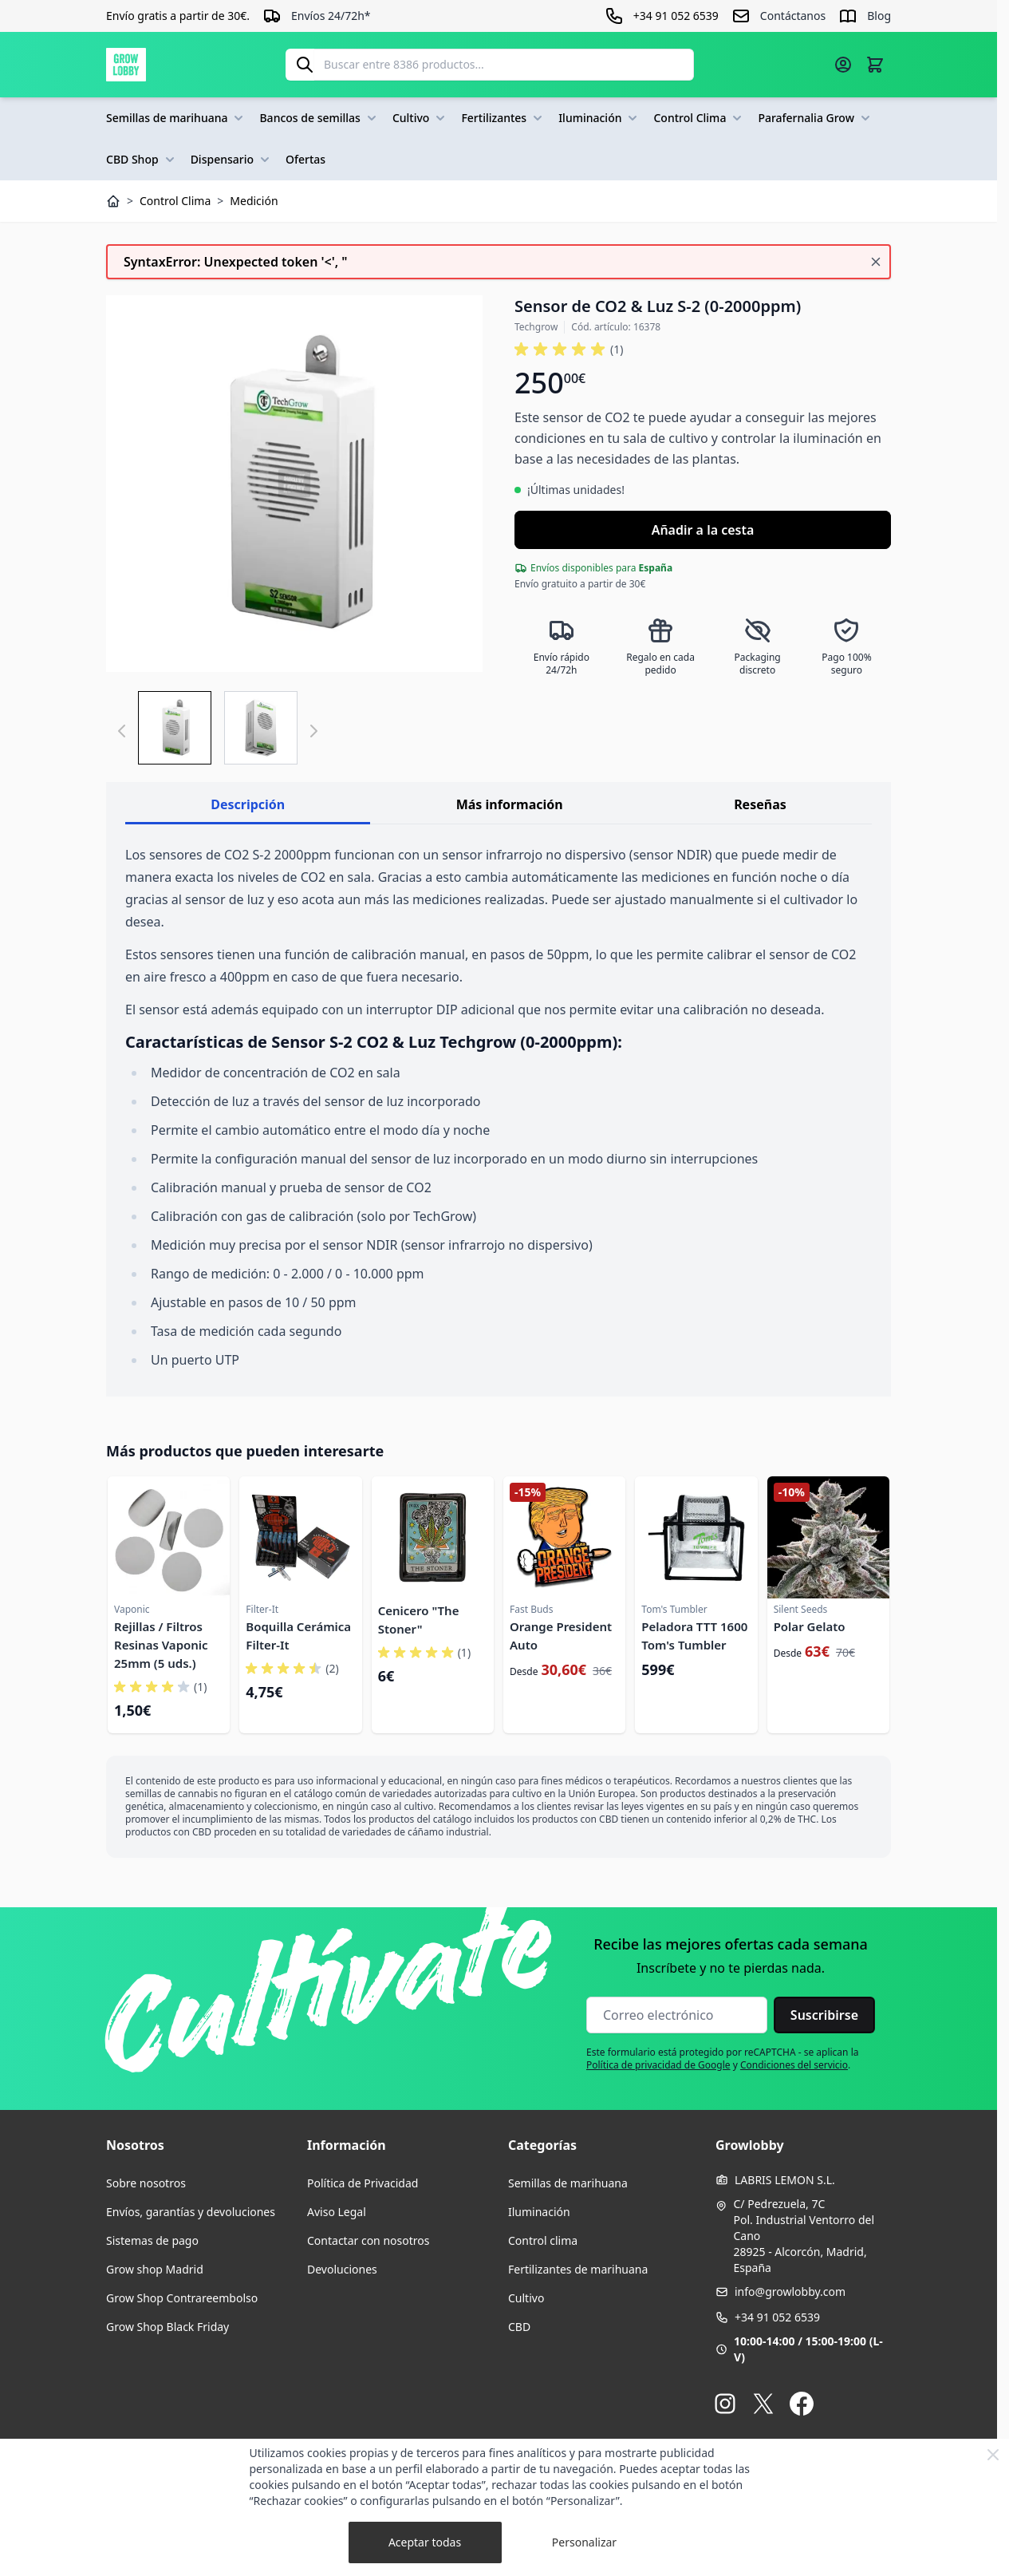  Describe the element at coordinates (161, 1644) in the screenshot. I see `Rejillas / Filtros Resinas Vaponic 25mm (5 uds.)` at that location.